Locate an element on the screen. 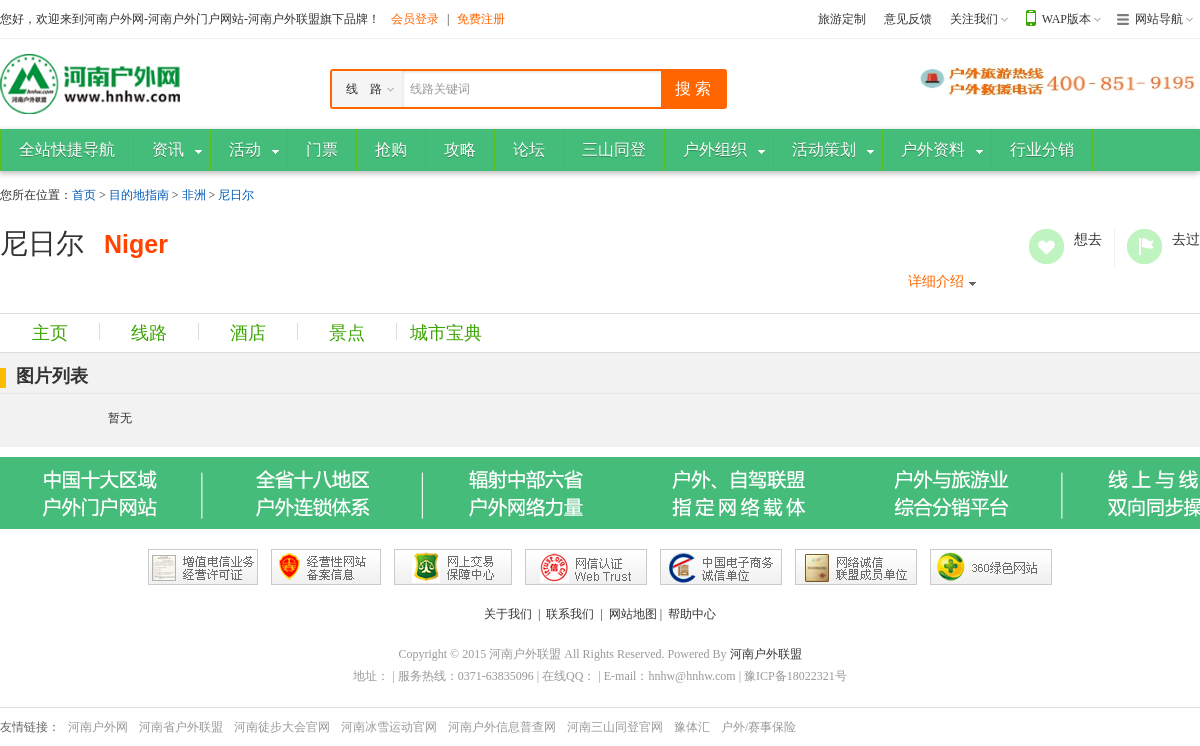 The height and width of the screenshot is (746, 1200). 户外/赛事保险 is located at coordinates (758, 727).